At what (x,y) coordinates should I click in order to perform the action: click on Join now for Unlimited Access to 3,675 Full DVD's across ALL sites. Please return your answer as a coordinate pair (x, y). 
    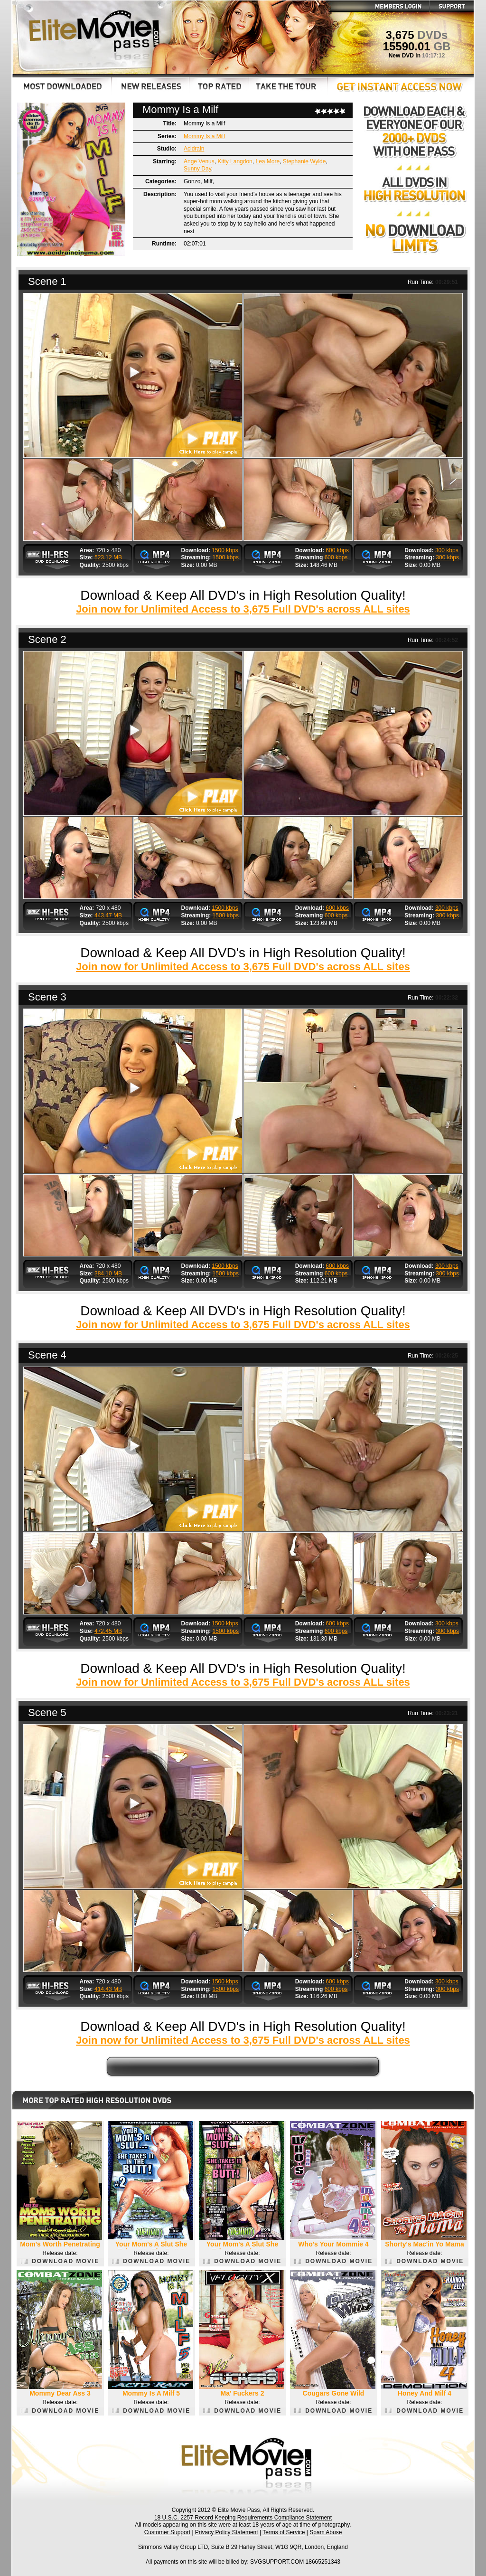
    Looking at the image, I should click on (243, 609).